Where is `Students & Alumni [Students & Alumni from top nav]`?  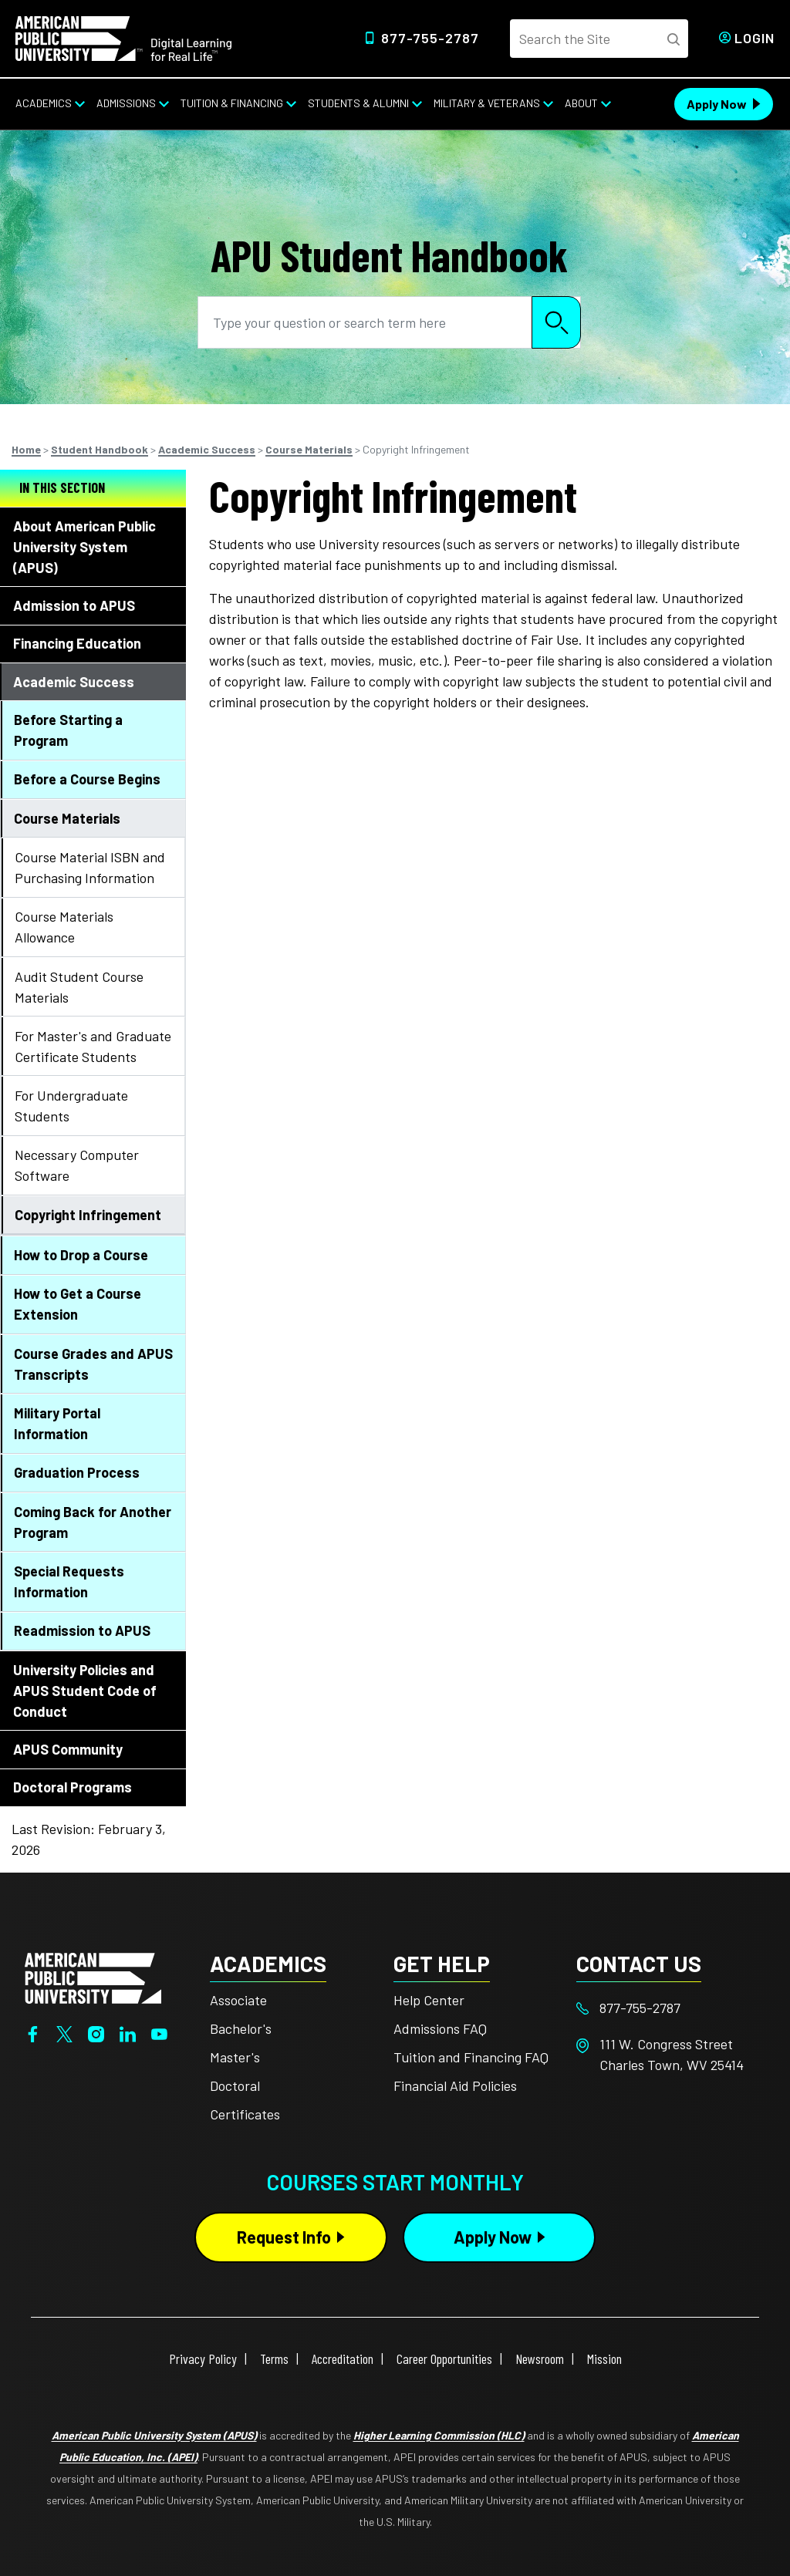 Students & Alumni [Students & Alumni from top nav] is located at coordinates (358, 103).